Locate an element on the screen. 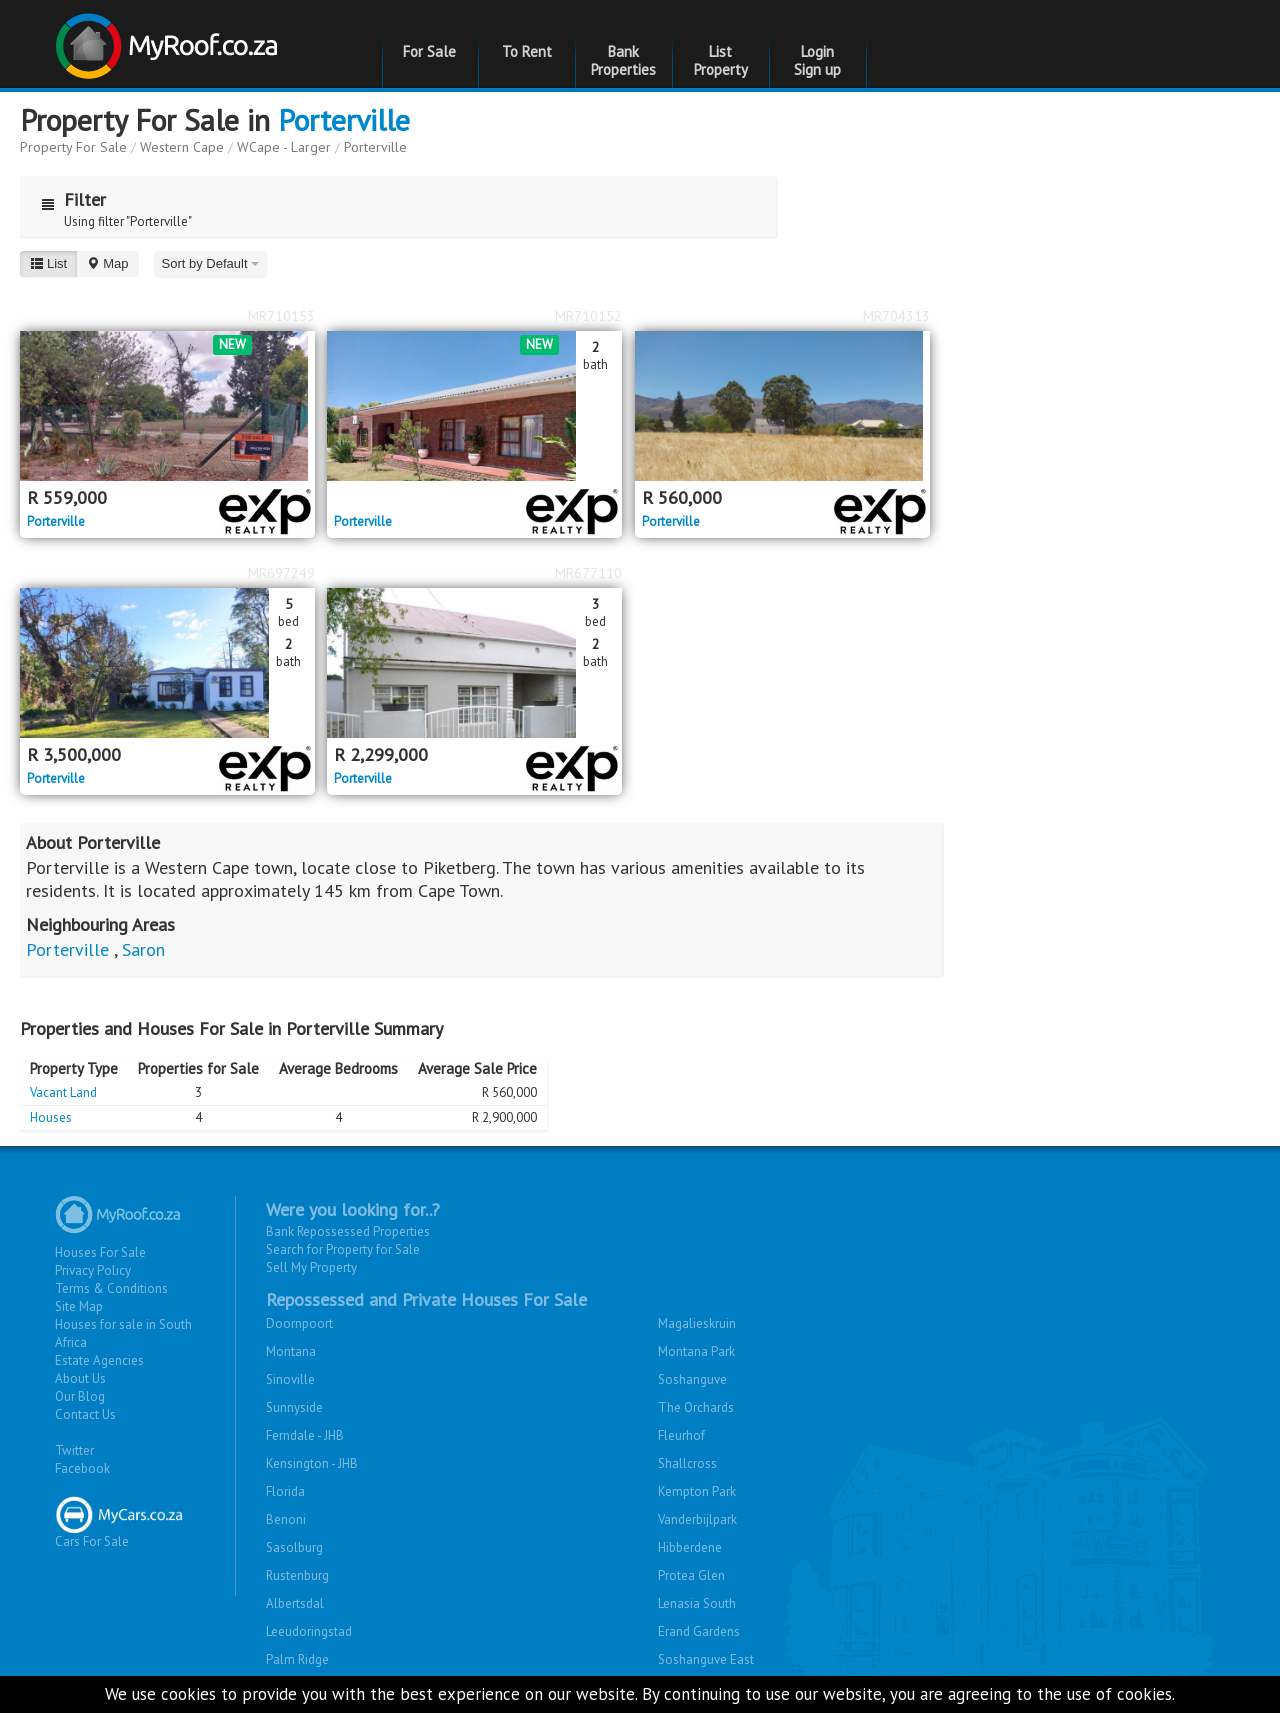  Bank Properties is located at coordinates (623, 60).